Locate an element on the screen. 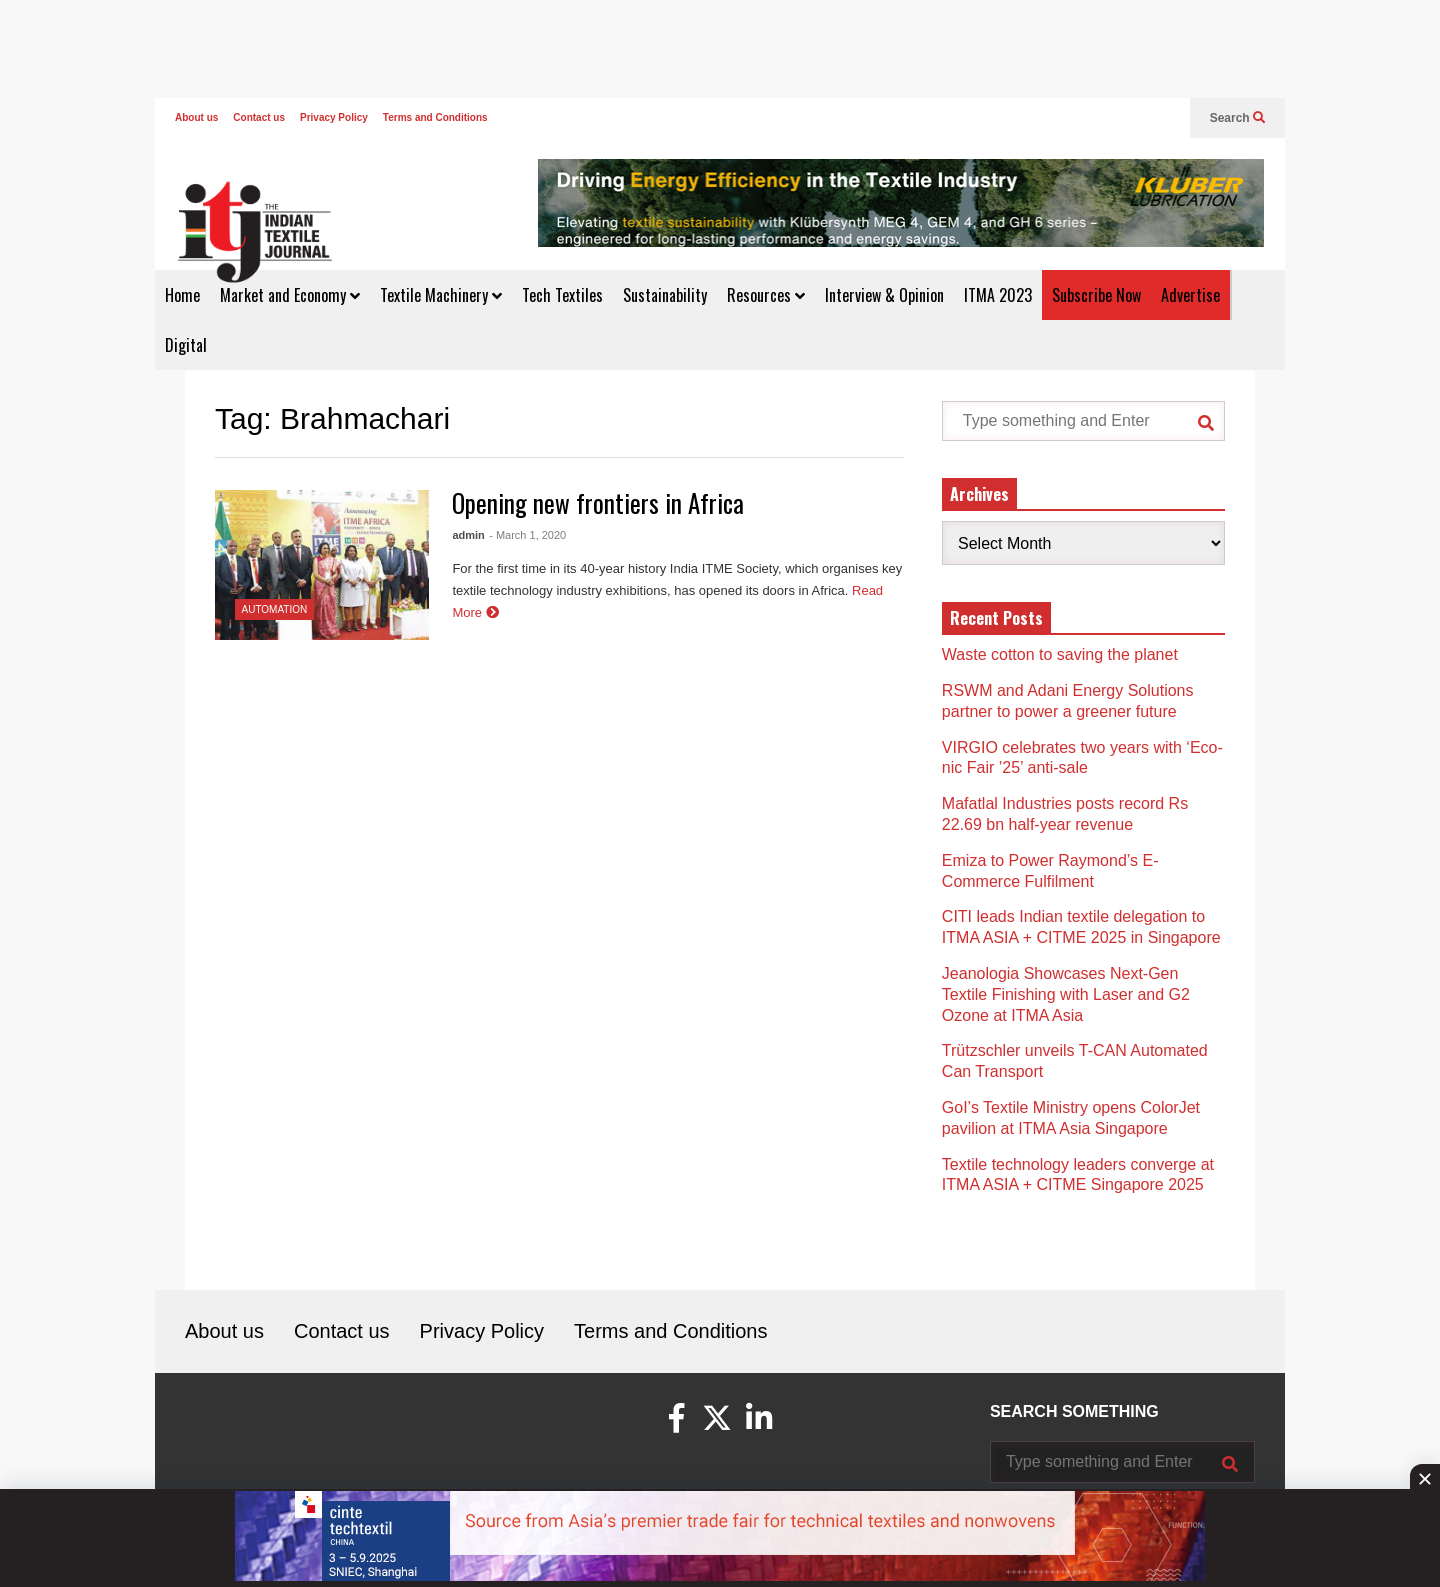 This screenshot has height=1587, width=1440. Interview & Opinion is located at coordinates (884, 295).